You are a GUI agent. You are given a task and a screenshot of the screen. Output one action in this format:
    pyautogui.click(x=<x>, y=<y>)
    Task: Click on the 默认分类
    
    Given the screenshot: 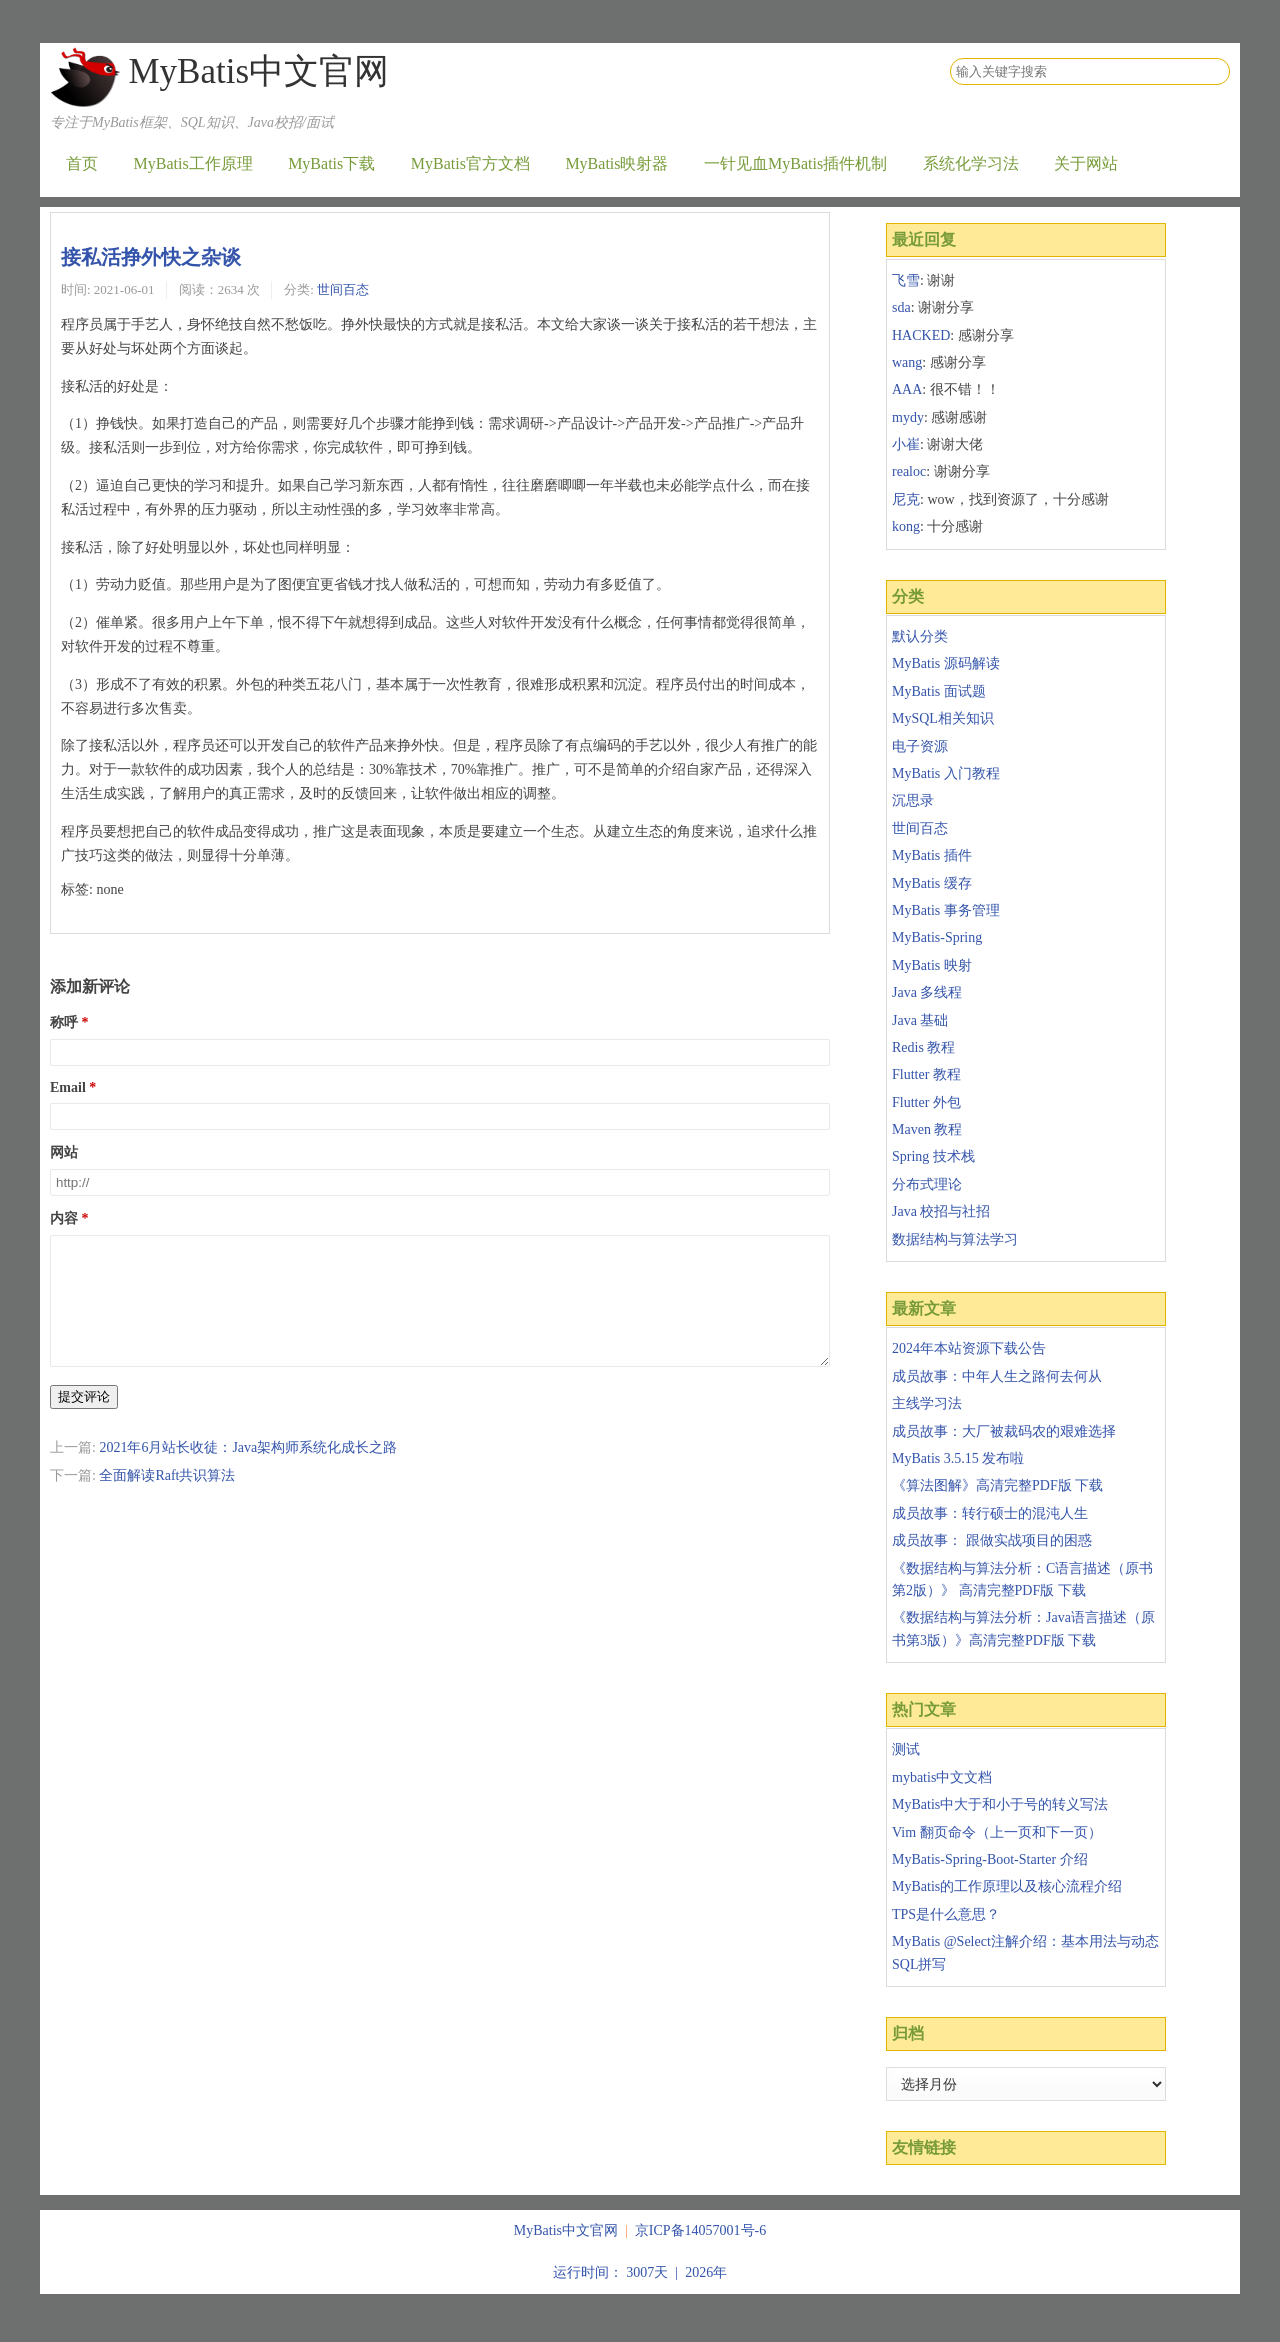 What is the action you would take?
    pyautogui.click(x=920, y=636)
    